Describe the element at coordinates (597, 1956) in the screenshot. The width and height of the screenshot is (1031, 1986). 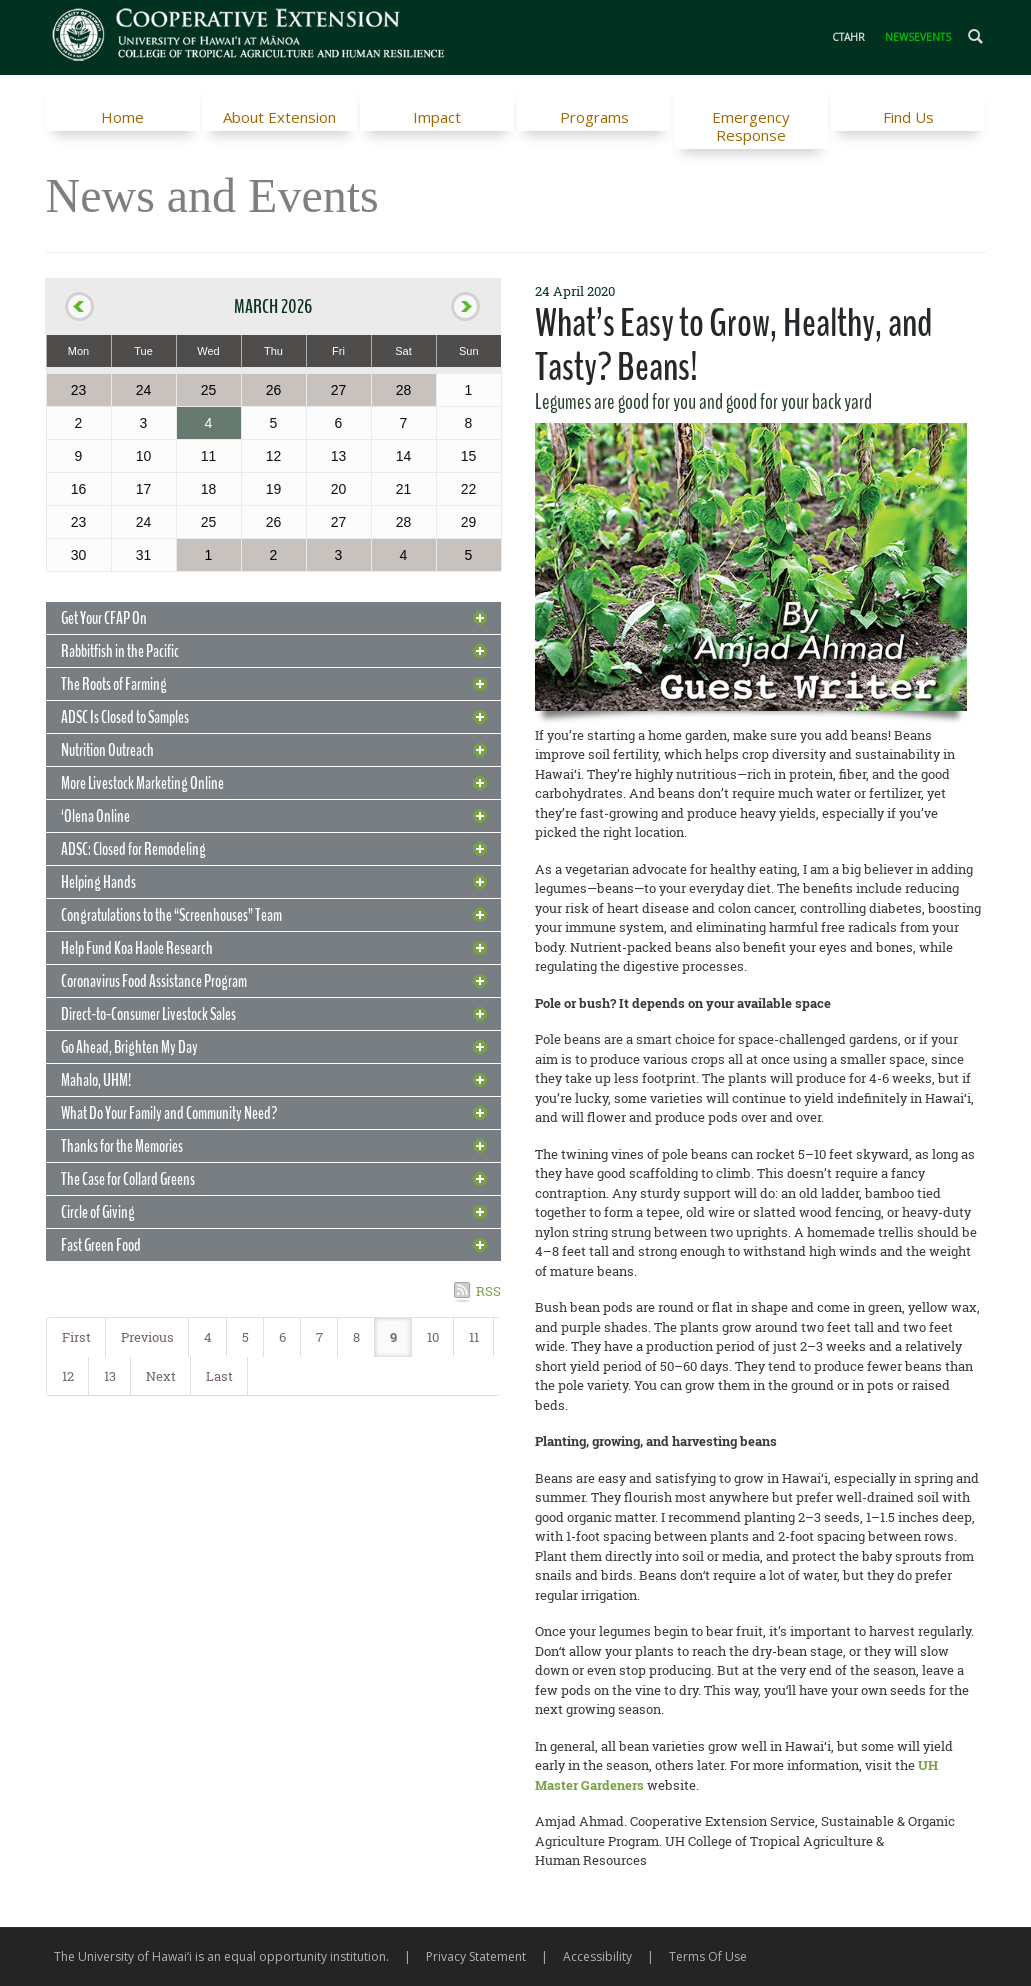
I see `Accessibility` at that location.